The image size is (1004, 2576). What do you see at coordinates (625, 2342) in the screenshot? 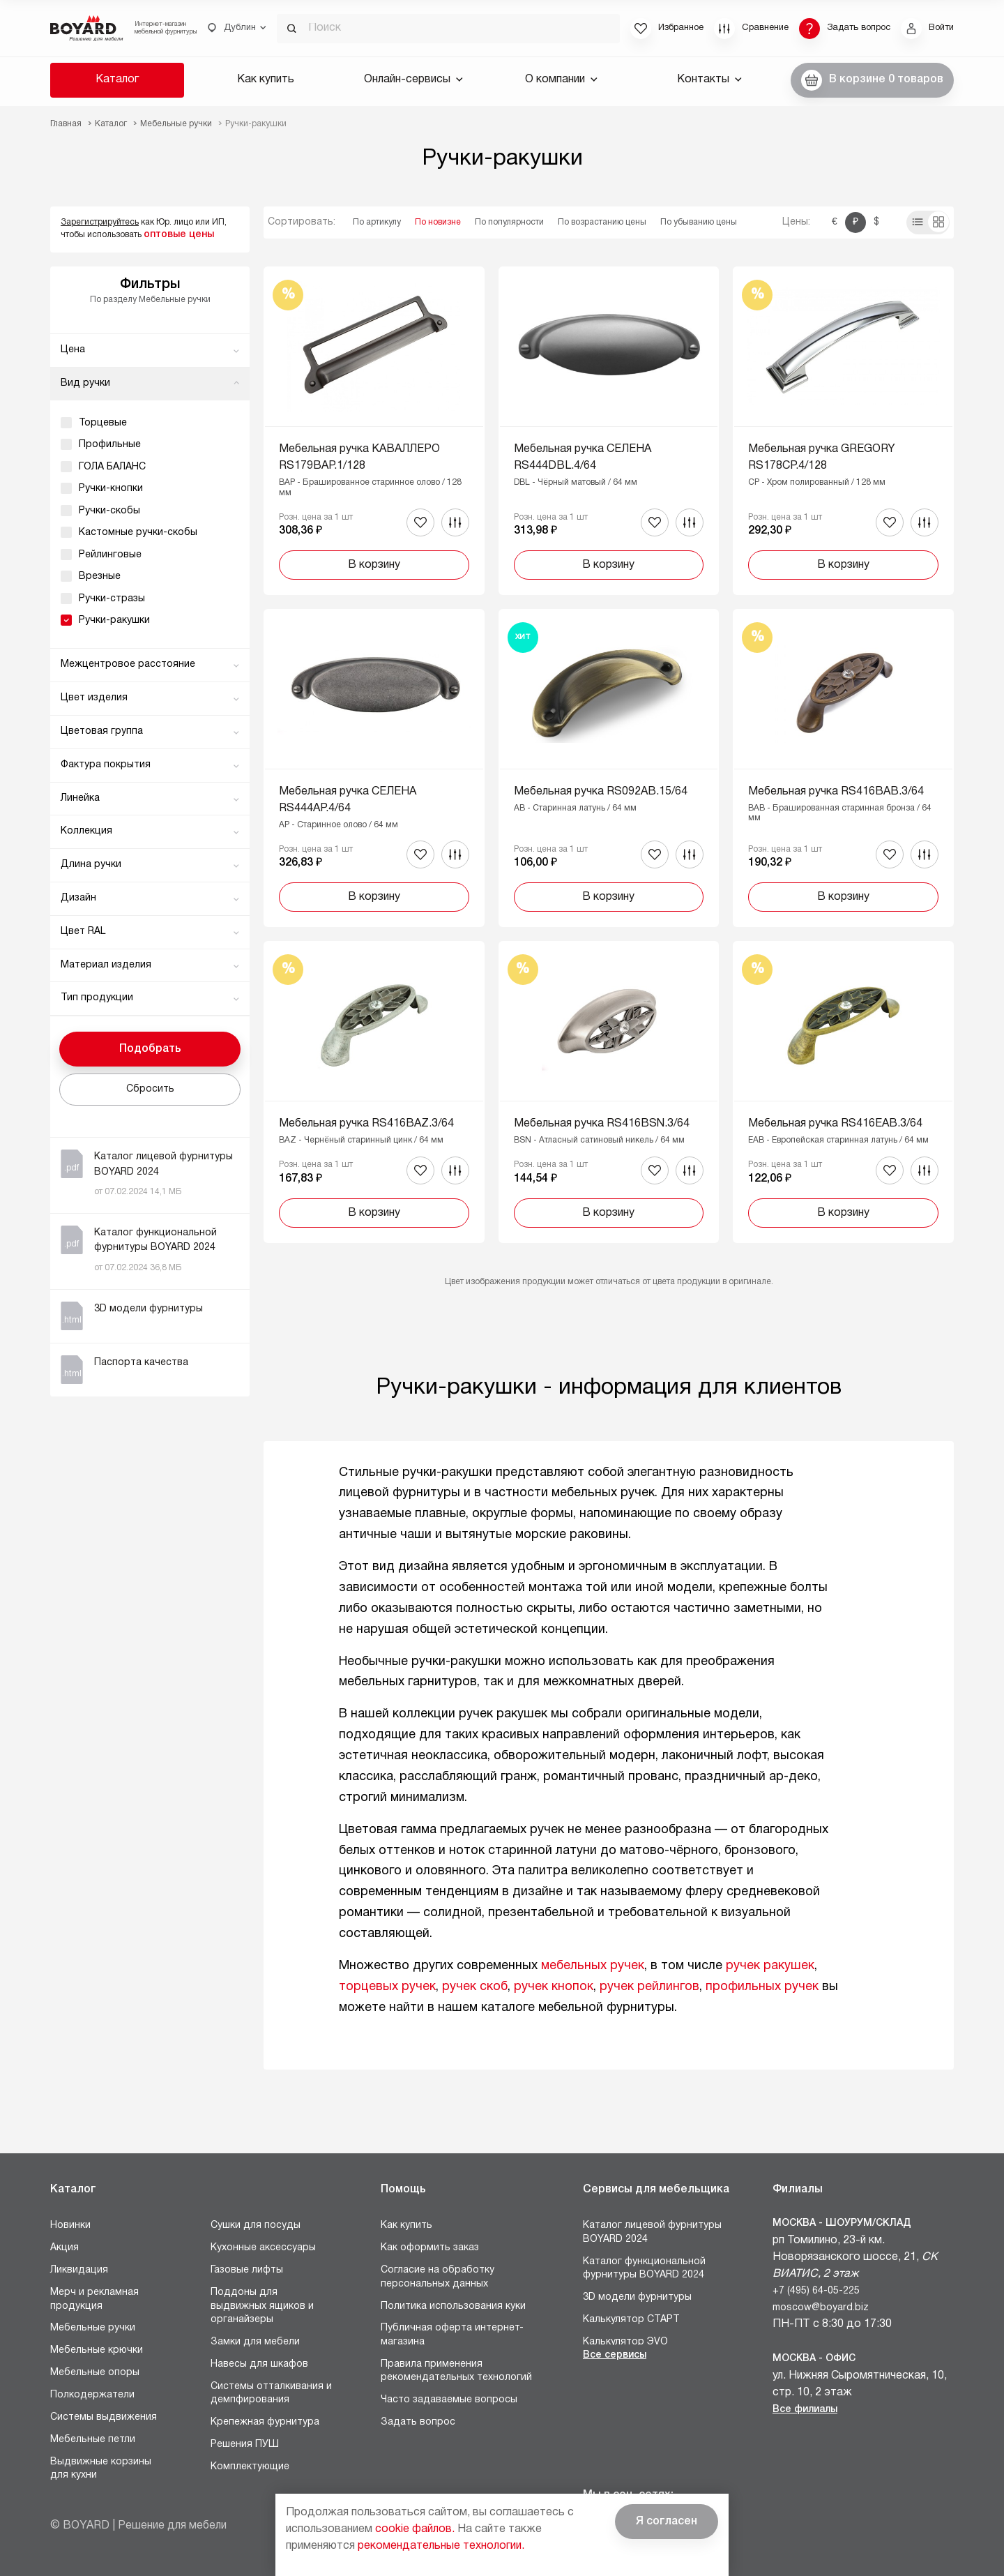
I see `Калькулятор ЭVO` at bounding box center [625, 2342].